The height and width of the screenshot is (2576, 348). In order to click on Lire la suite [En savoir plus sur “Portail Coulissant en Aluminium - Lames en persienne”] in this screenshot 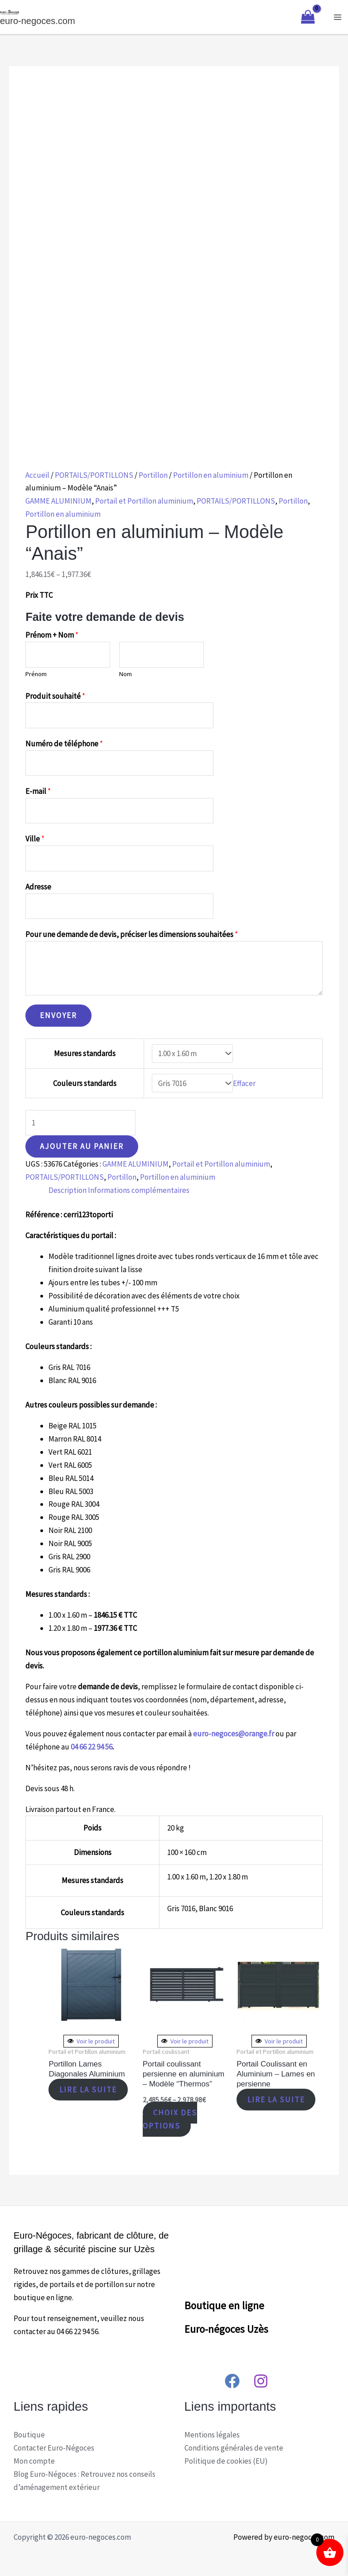, I will do `click(276, 2100)`.